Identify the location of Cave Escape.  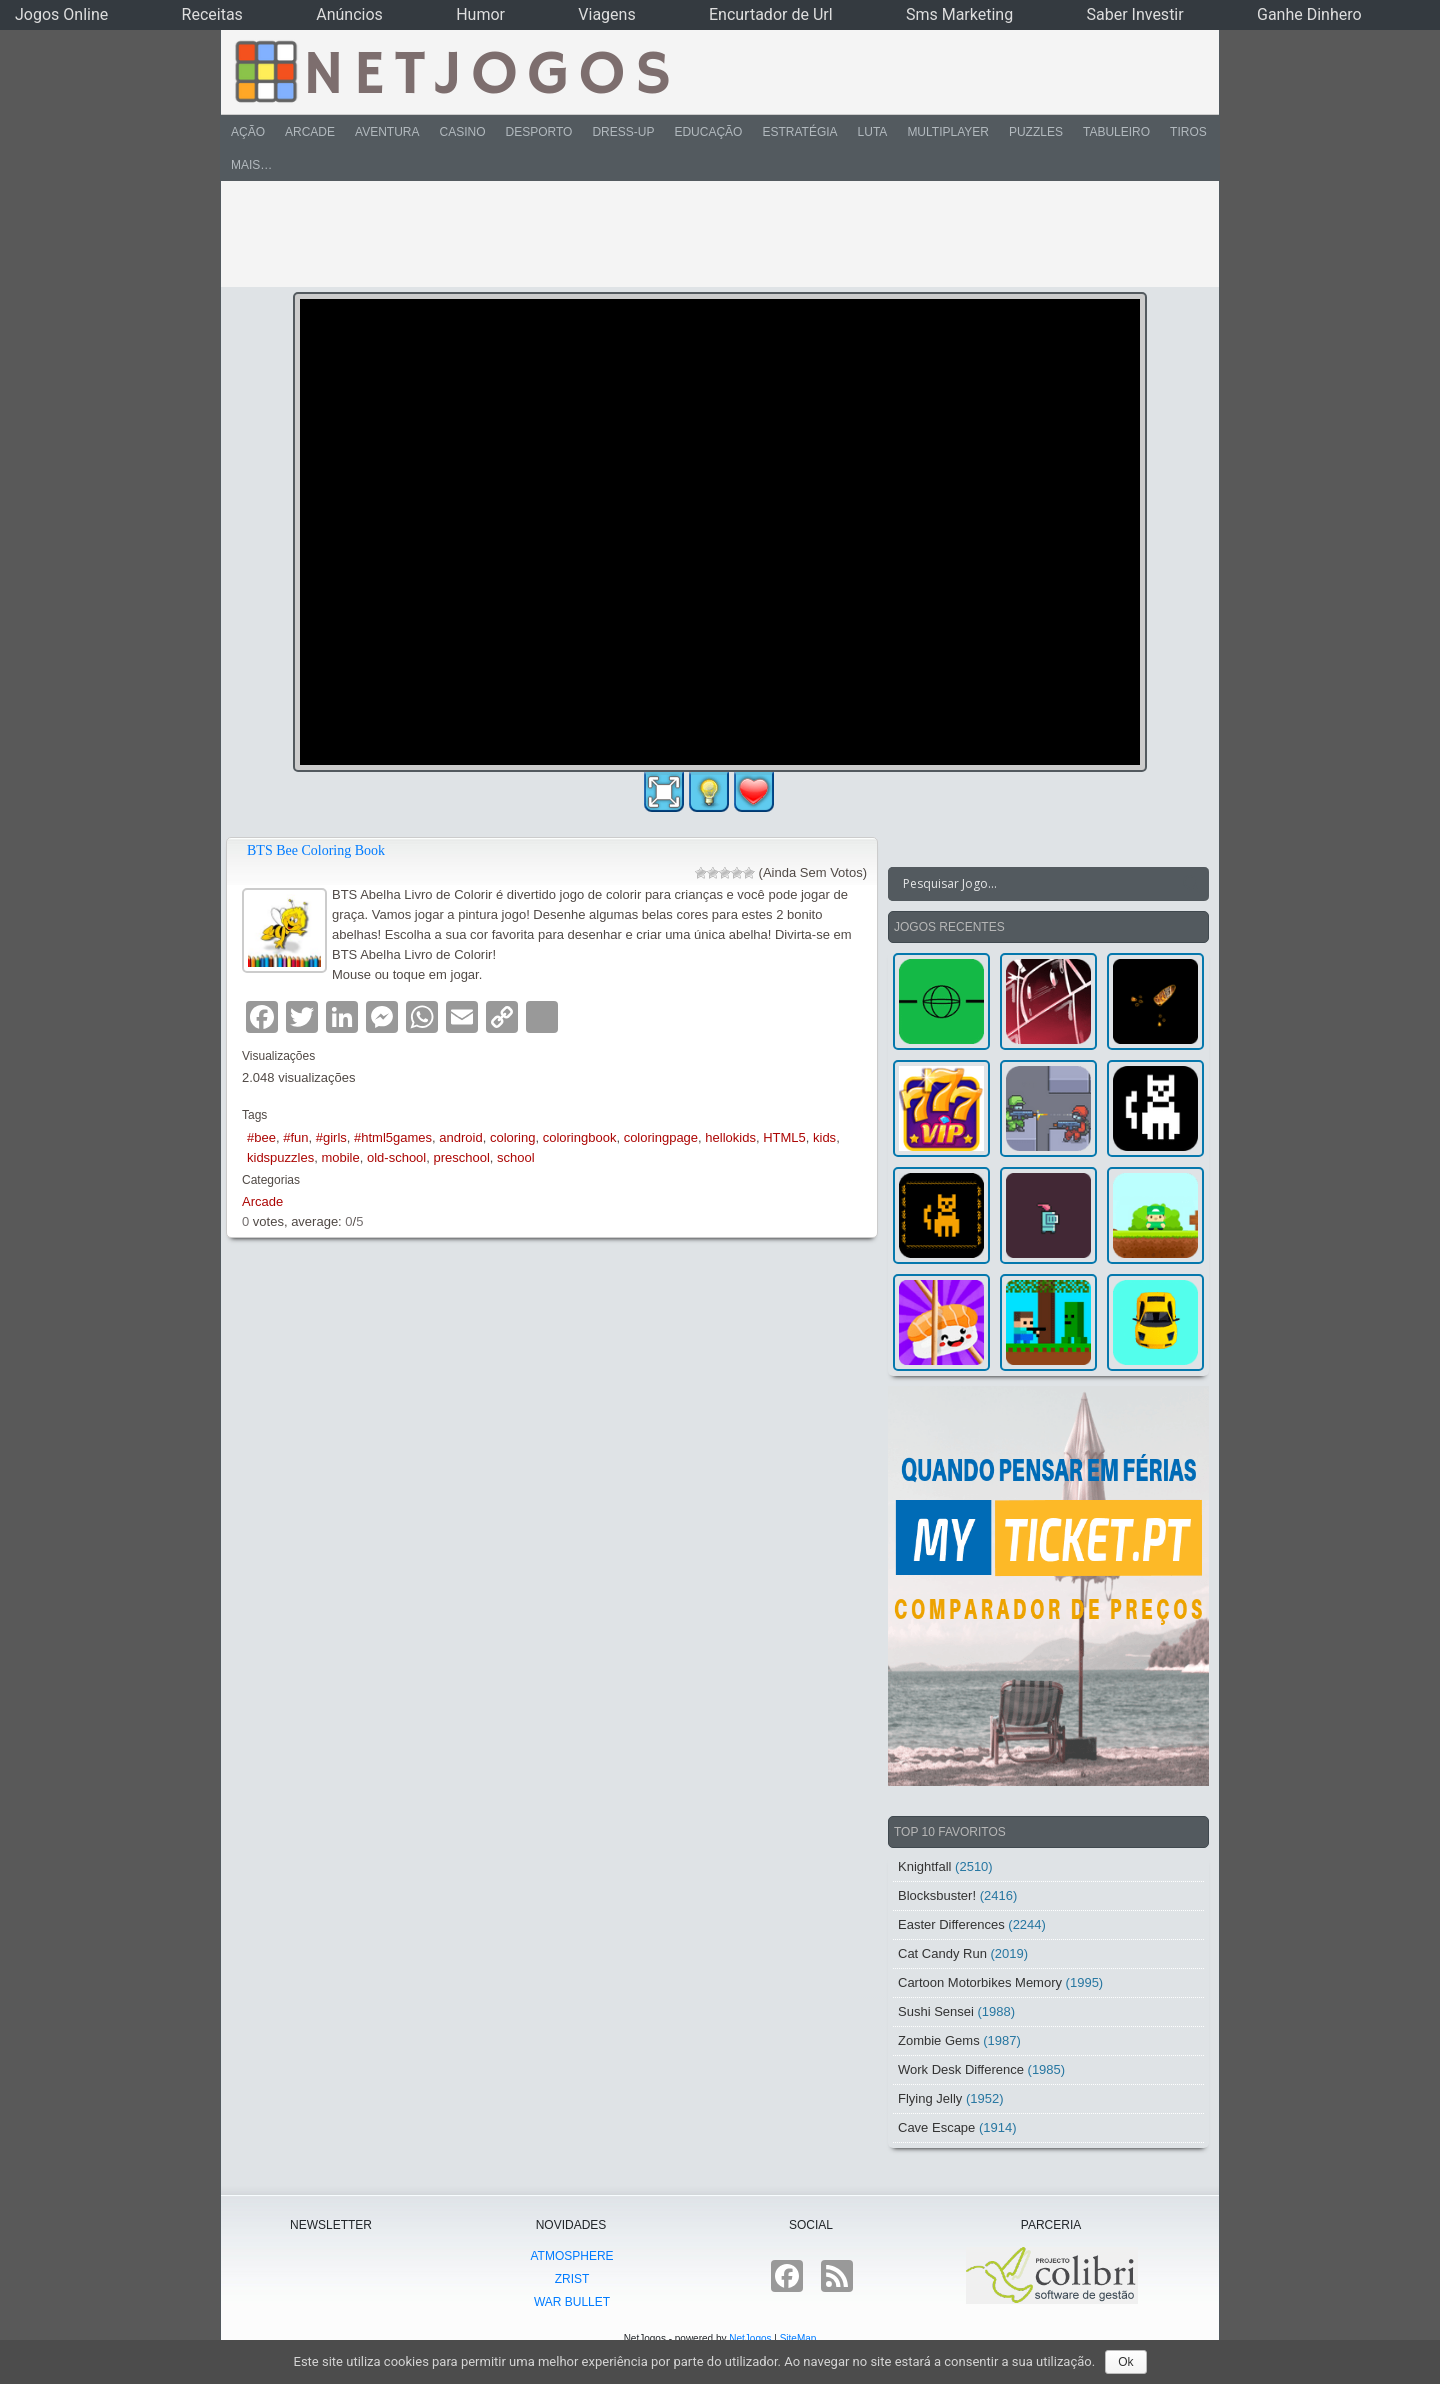
(936, 2127).